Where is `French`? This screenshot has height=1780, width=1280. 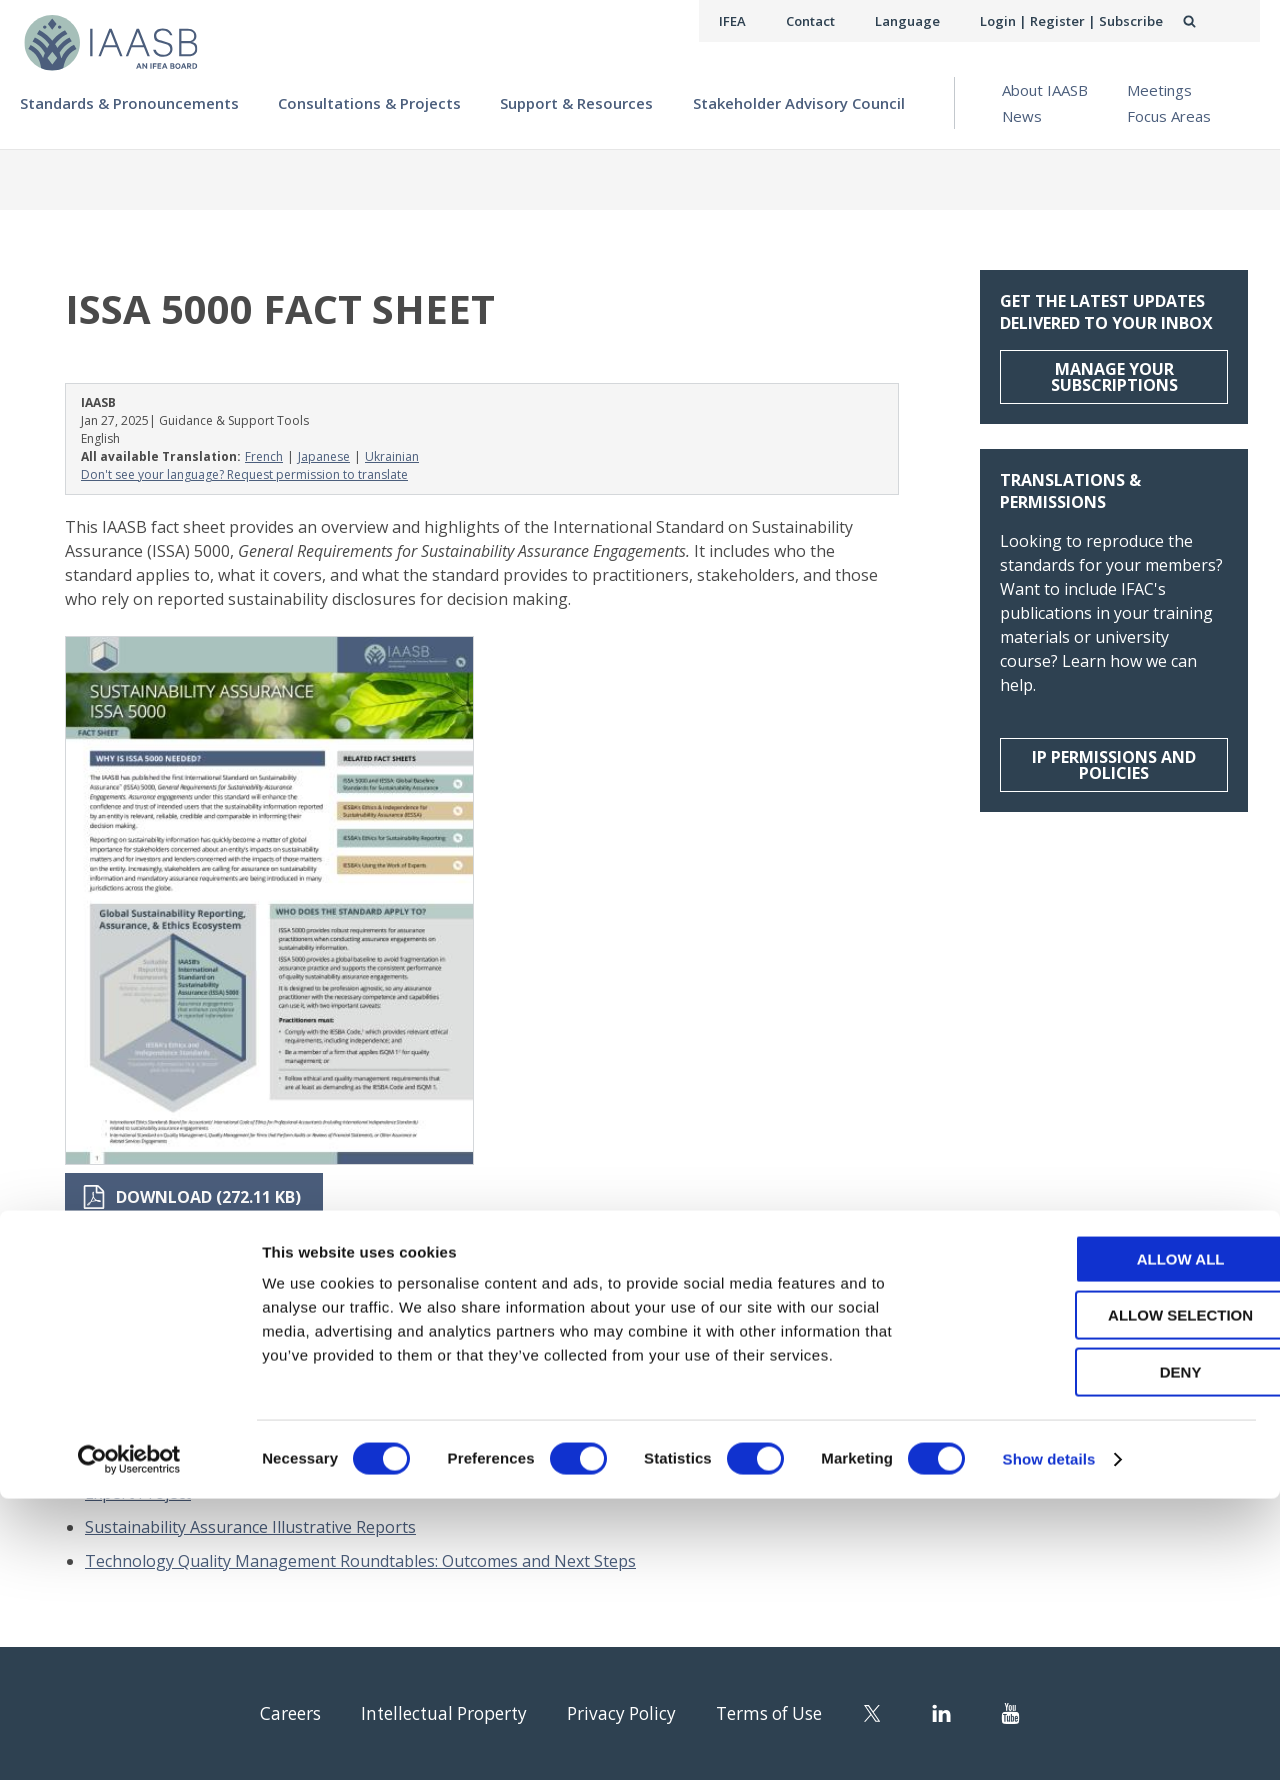
French is located at coordinates (264, 456).